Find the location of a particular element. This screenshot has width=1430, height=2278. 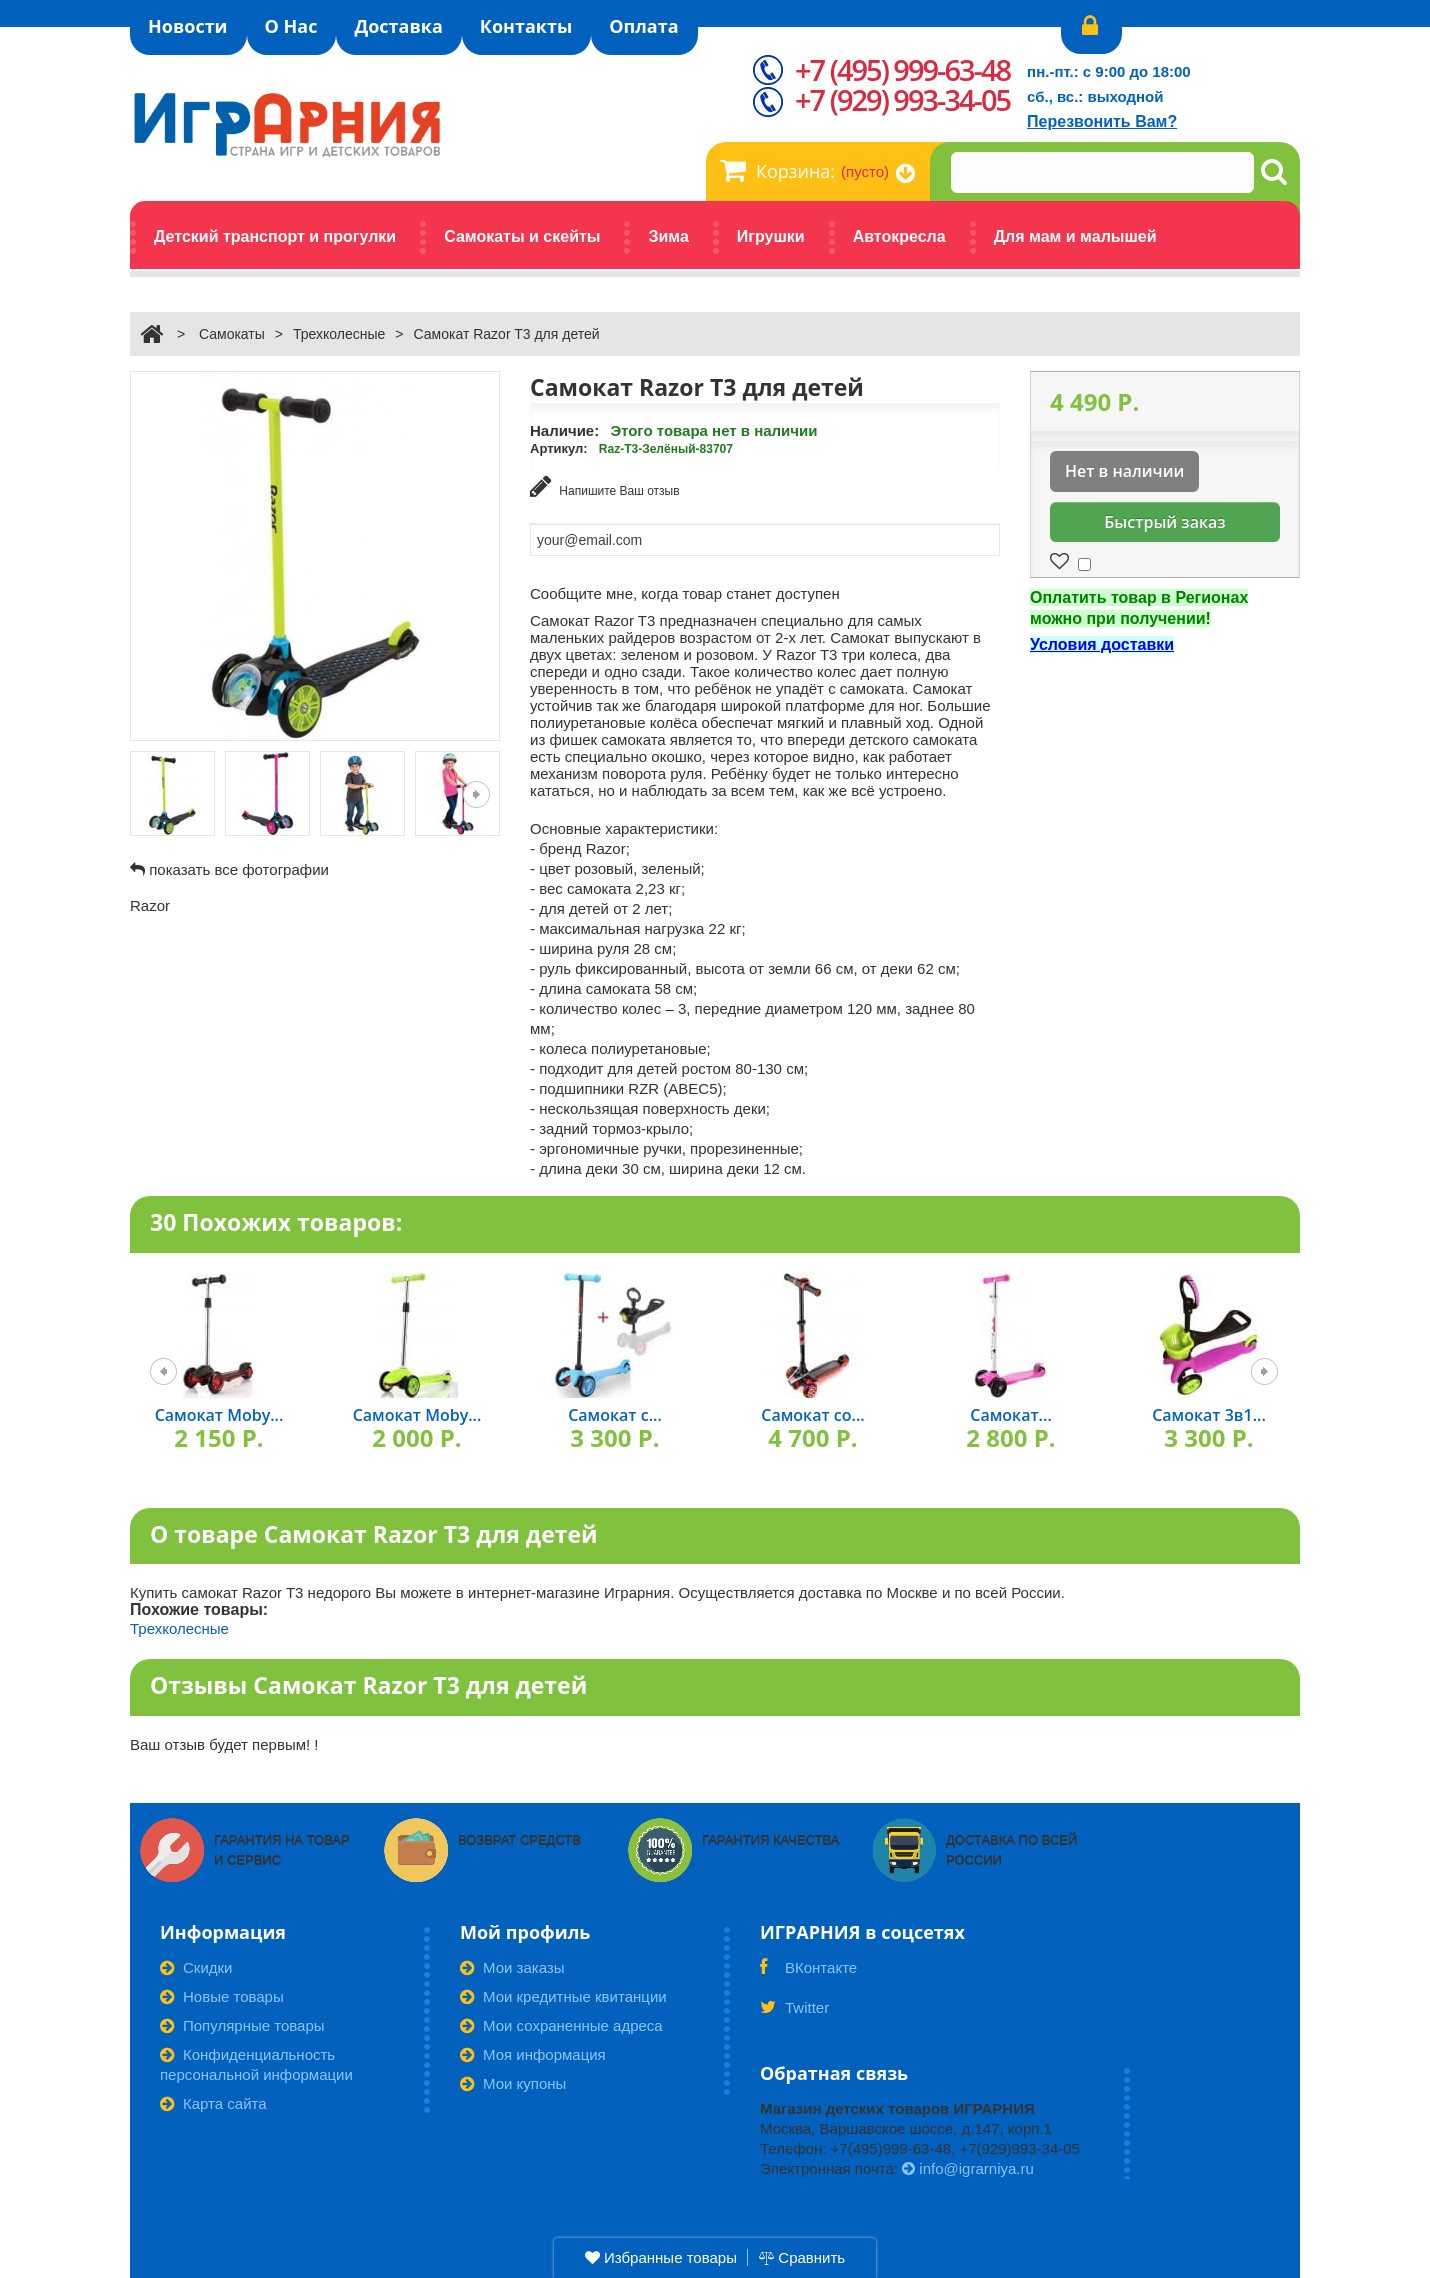

Быстрый заказ is located at coordinates (1164, 522).